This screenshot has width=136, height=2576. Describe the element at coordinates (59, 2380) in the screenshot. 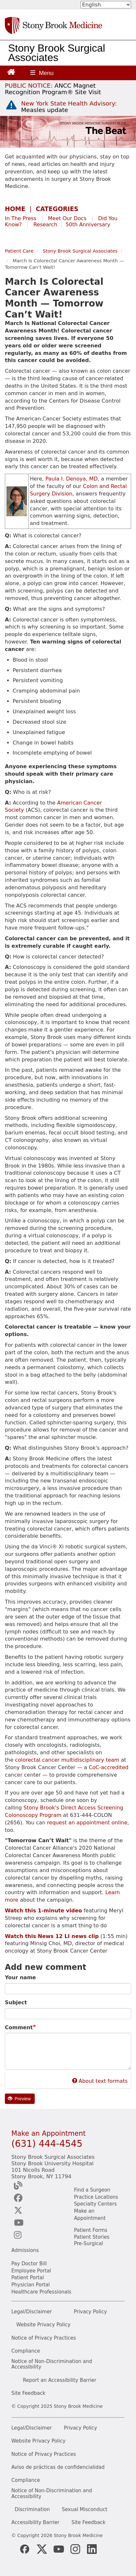

I see `Report an Accessibility Barrier` at that location.